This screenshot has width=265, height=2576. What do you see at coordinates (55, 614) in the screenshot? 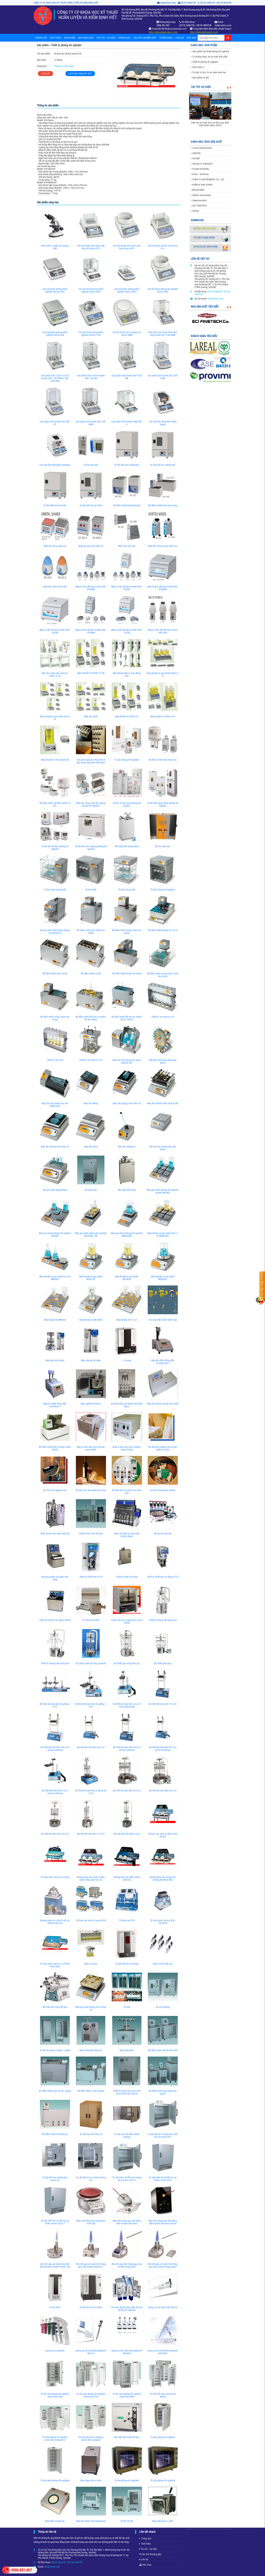
I see `Máy ly tâm để bàn model DSC-202SD` at bounding box center [55, 614].